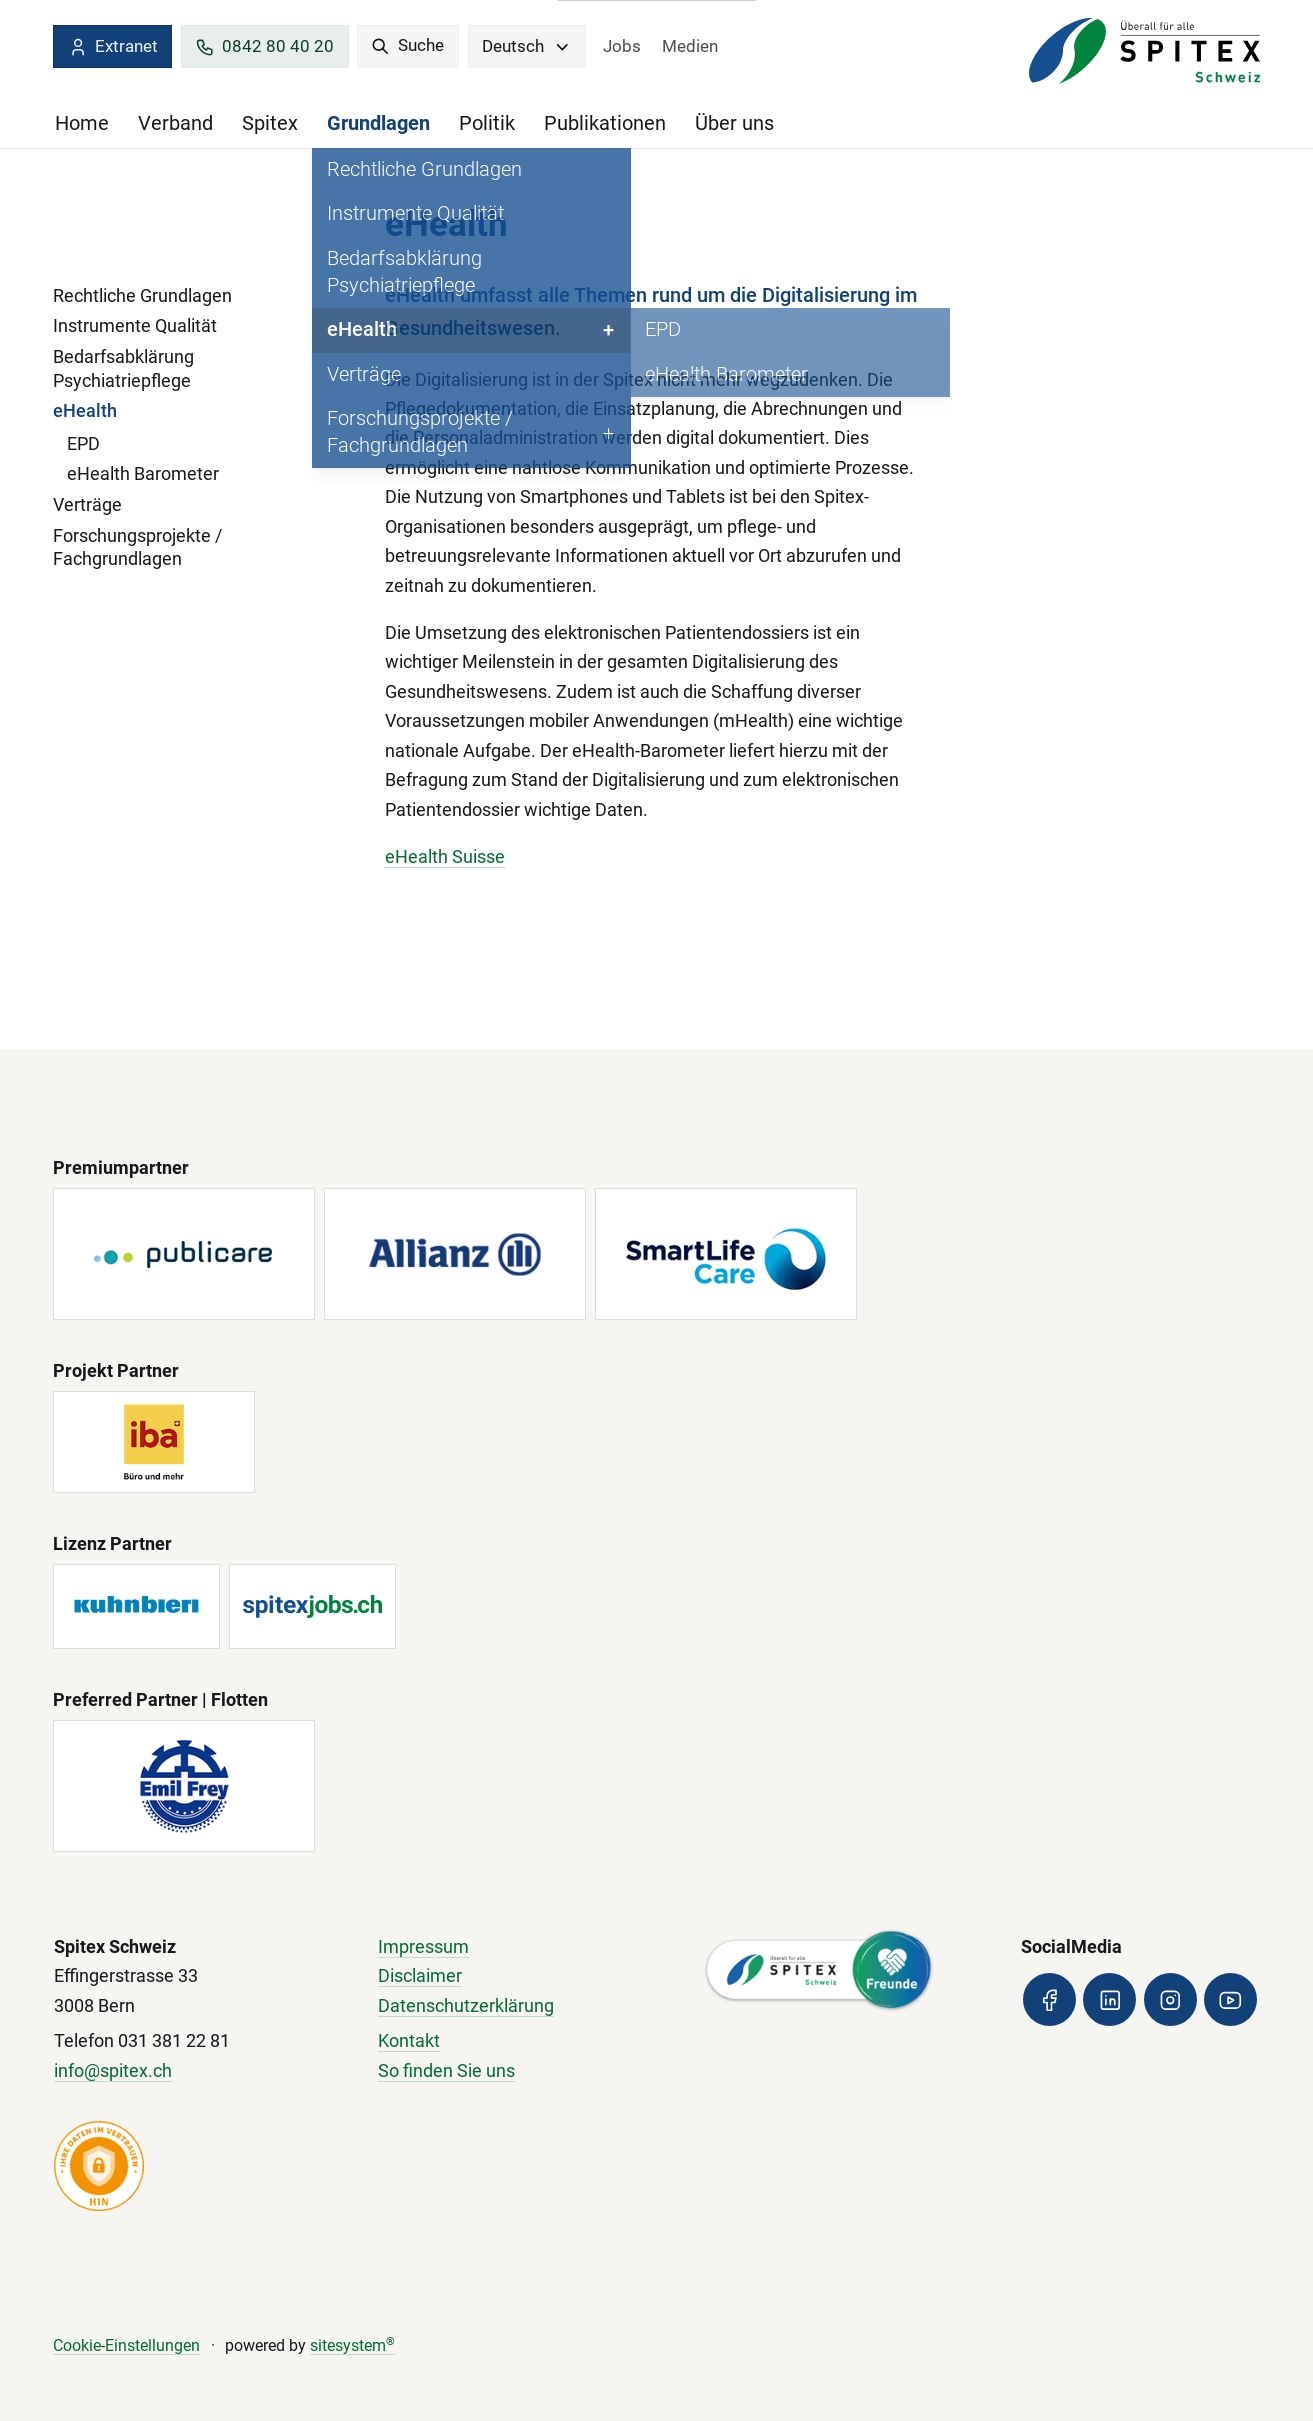 Image resolution: width=1313 pixels, height=2421 pixels. What do you see at coordinates (175, 123) in the screenshot?
I see `Verband` at bounding box center [175, 123].